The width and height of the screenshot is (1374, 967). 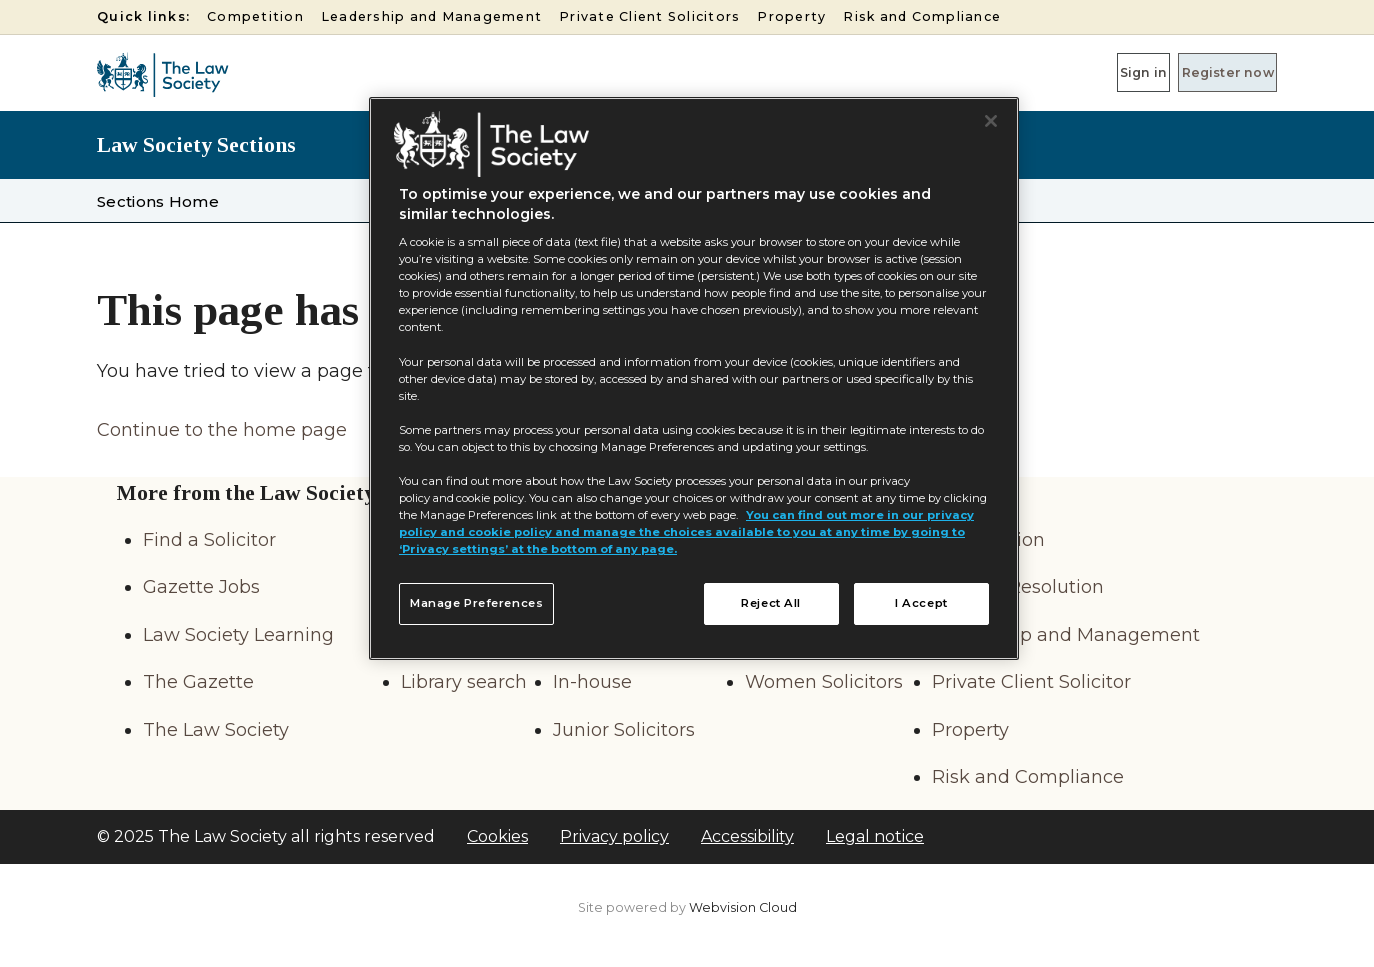 What do you see at coordinates (1207, 72) in the screenshot?
I see `Register now` at bounding box center [1207, 72].